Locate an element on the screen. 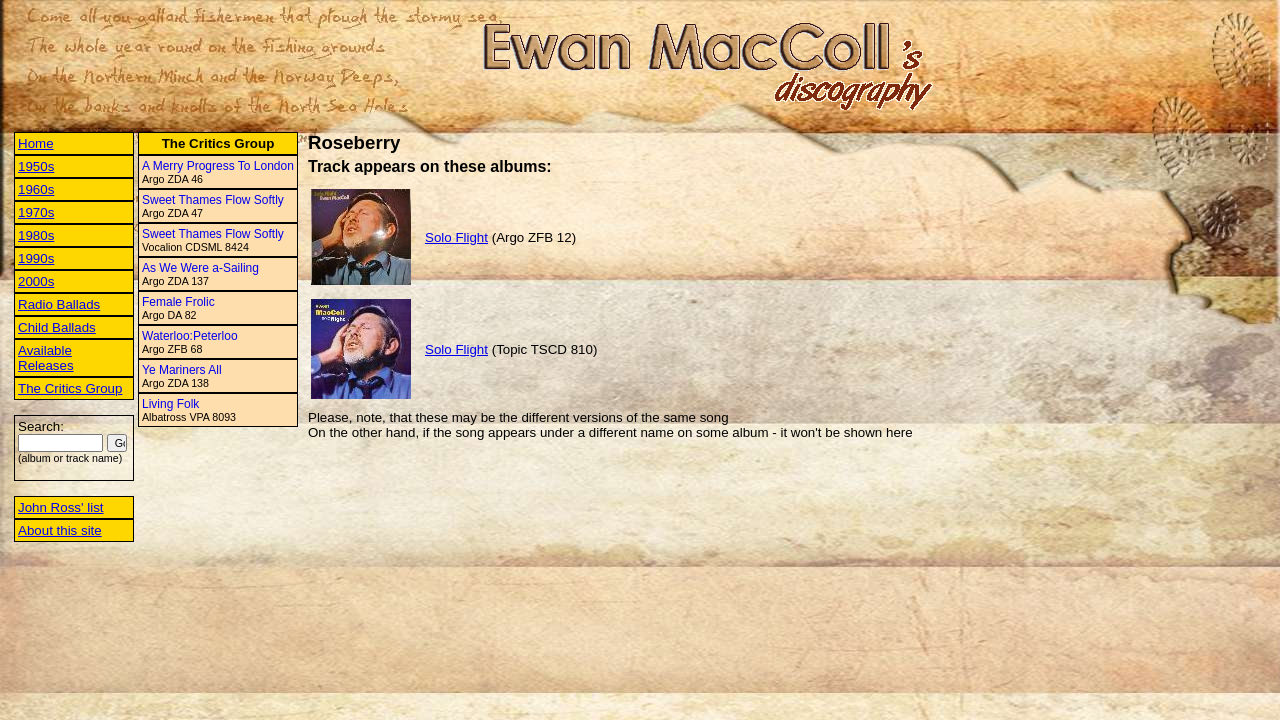  Female Frolic is located at coordinates (178, 302).